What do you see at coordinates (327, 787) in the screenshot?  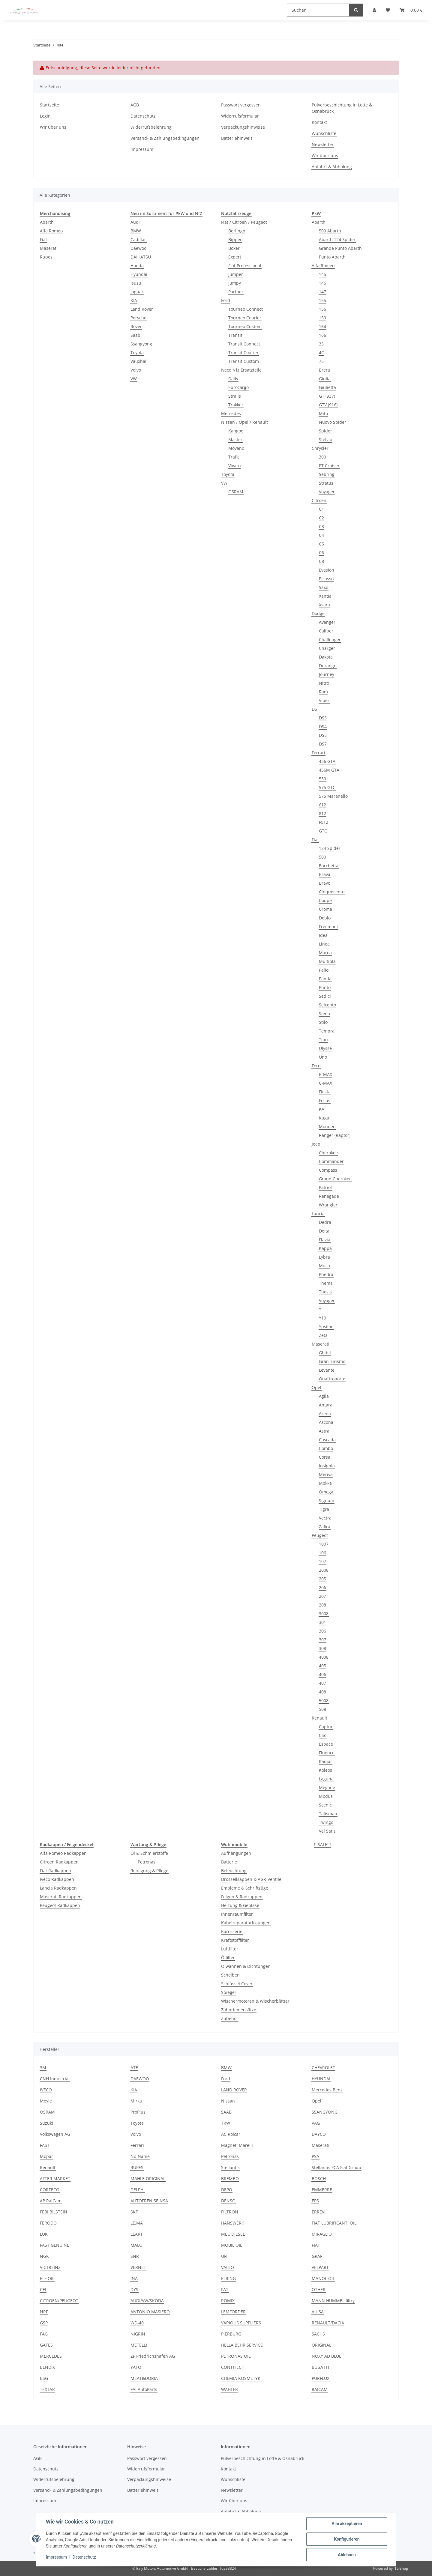 I see `575 GTC` at bounding box center [327, 787].